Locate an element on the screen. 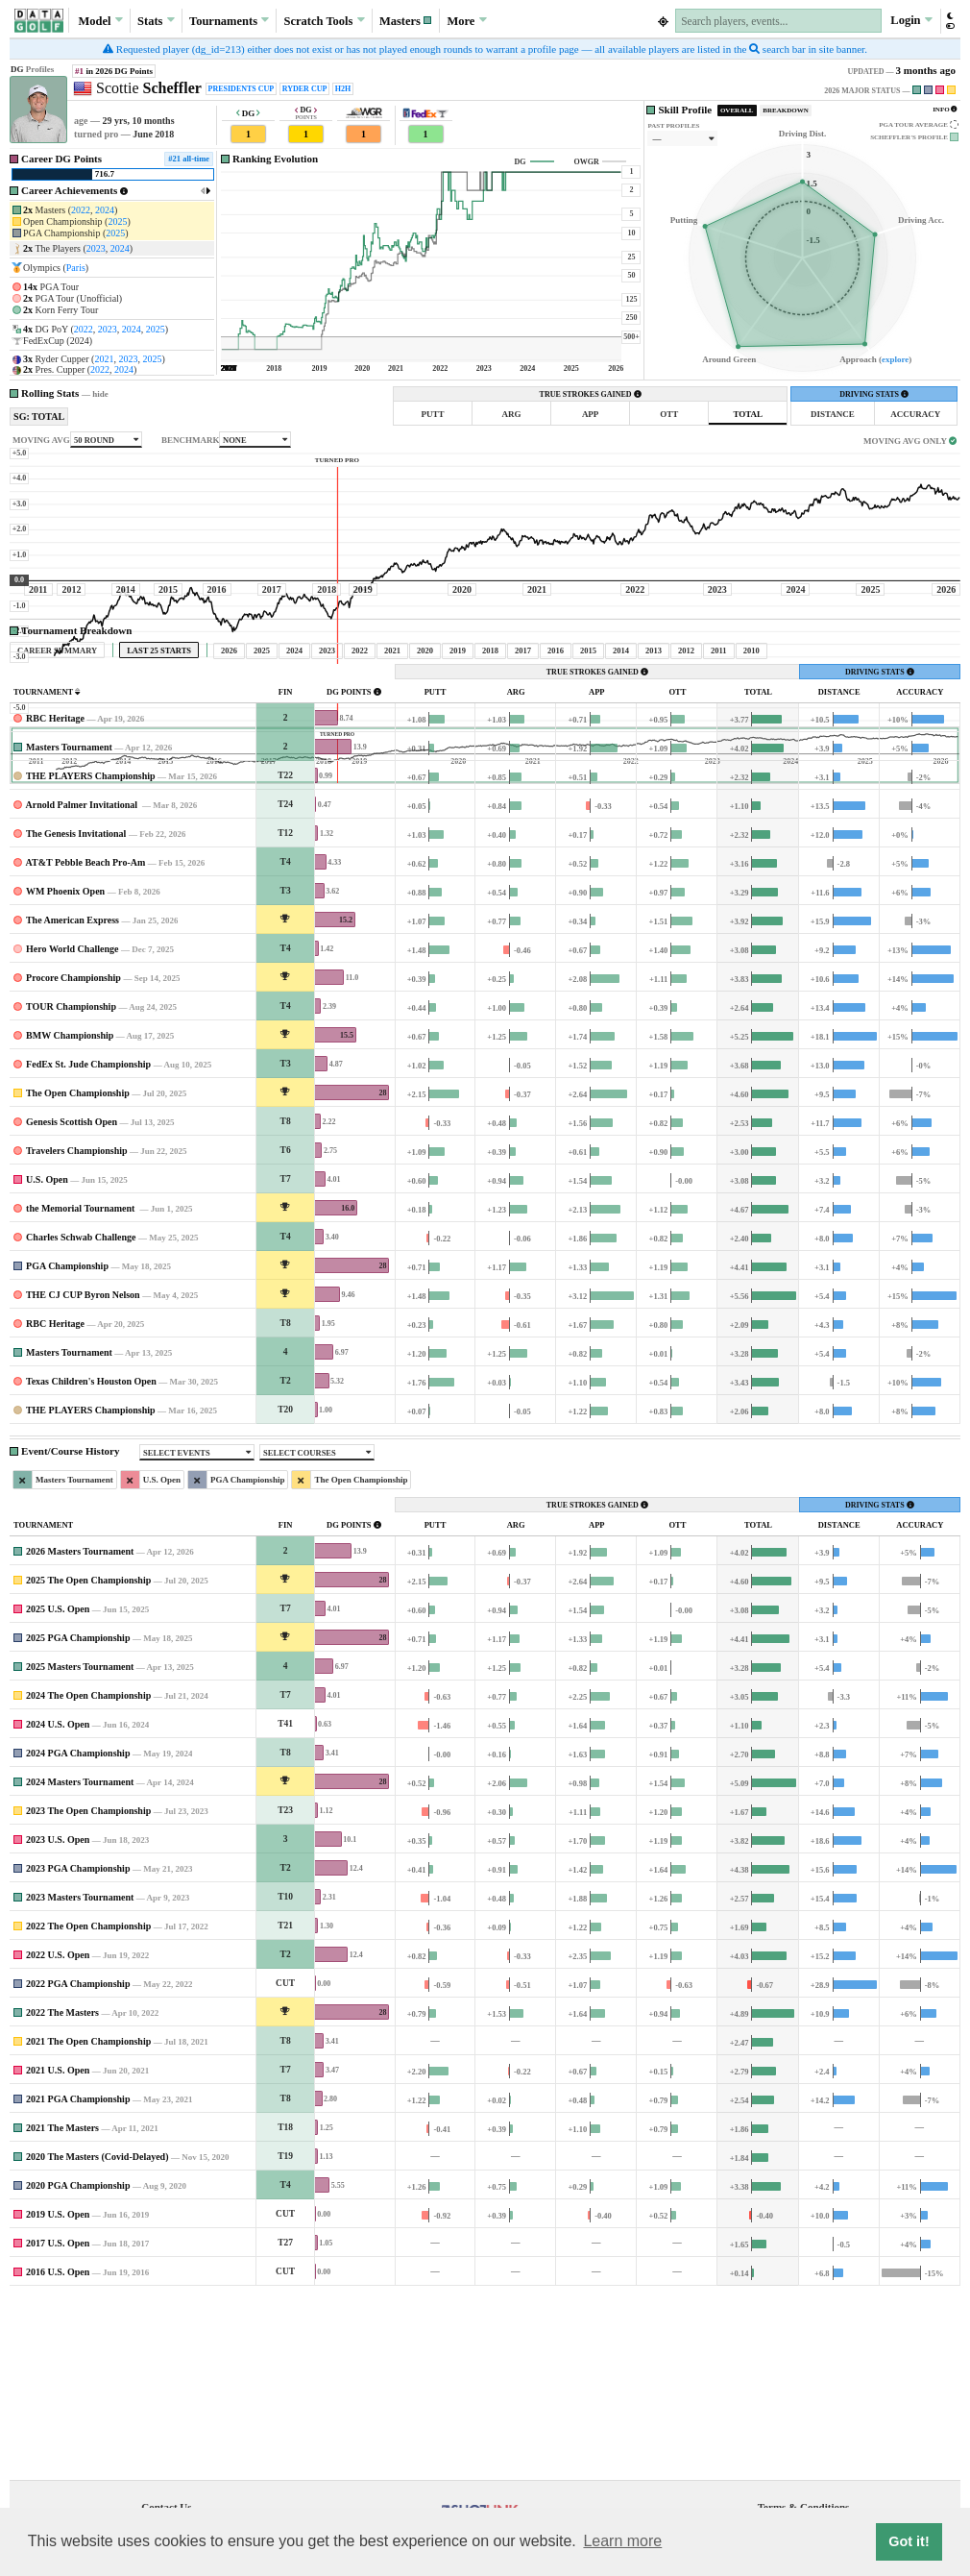 This screenshot has height=2576, width=970. The Genesis Invitational is located at coordinates (76, 1013).